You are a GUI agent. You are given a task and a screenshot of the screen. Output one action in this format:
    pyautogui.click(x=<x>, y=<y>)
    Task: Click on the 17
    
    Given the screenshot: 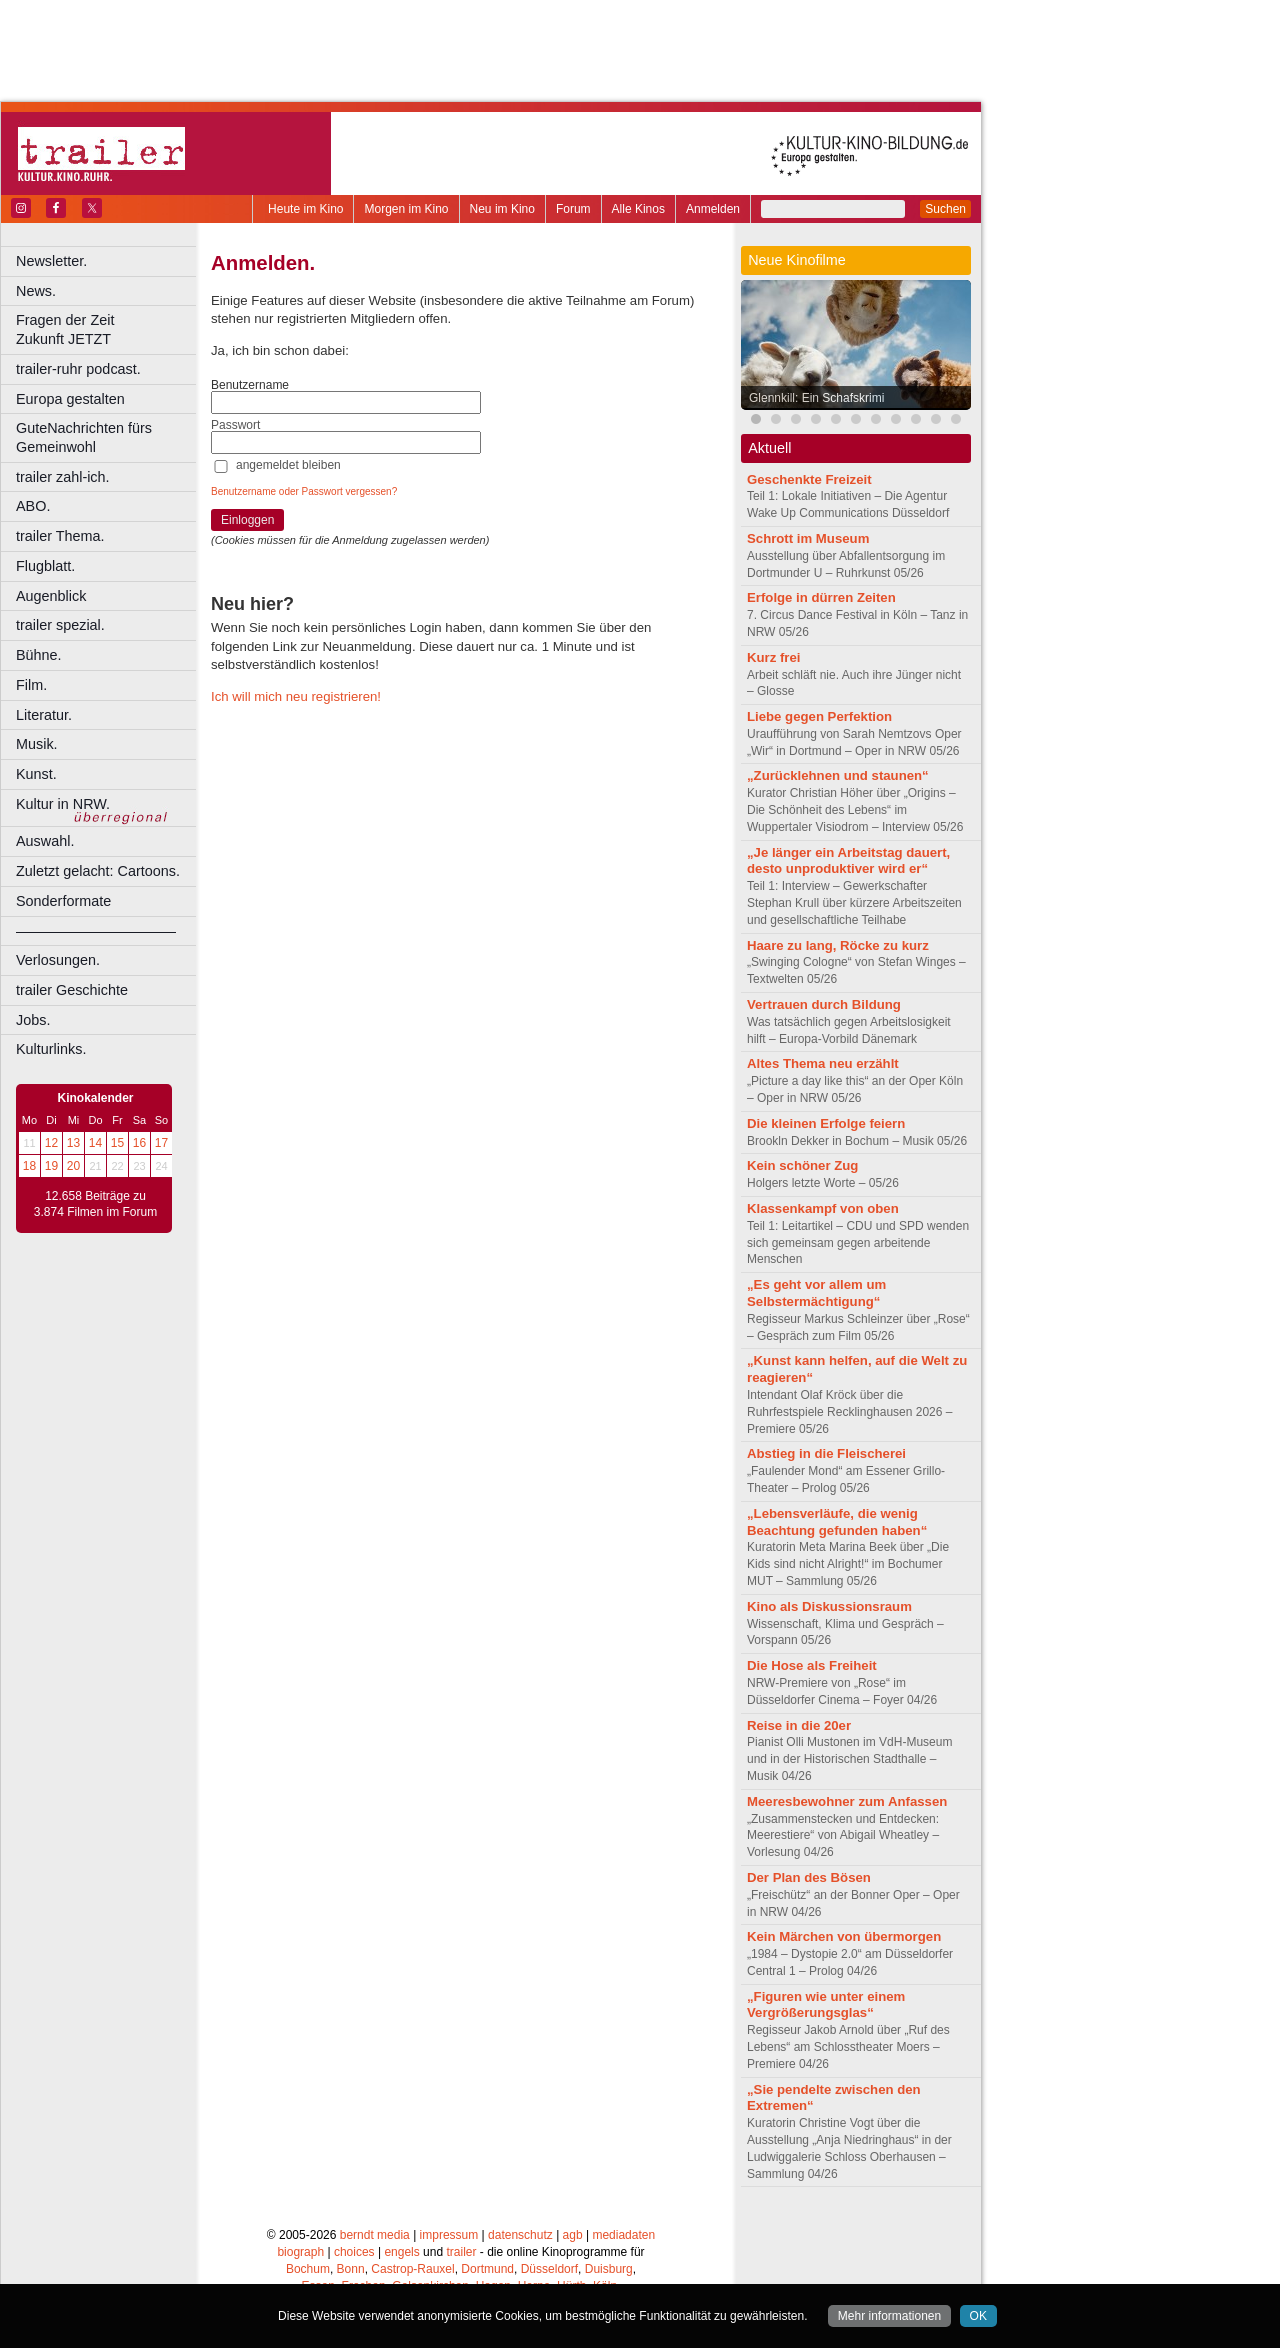 What is the action you would take?
    pyautogui.click(x=161, y=1143)
    